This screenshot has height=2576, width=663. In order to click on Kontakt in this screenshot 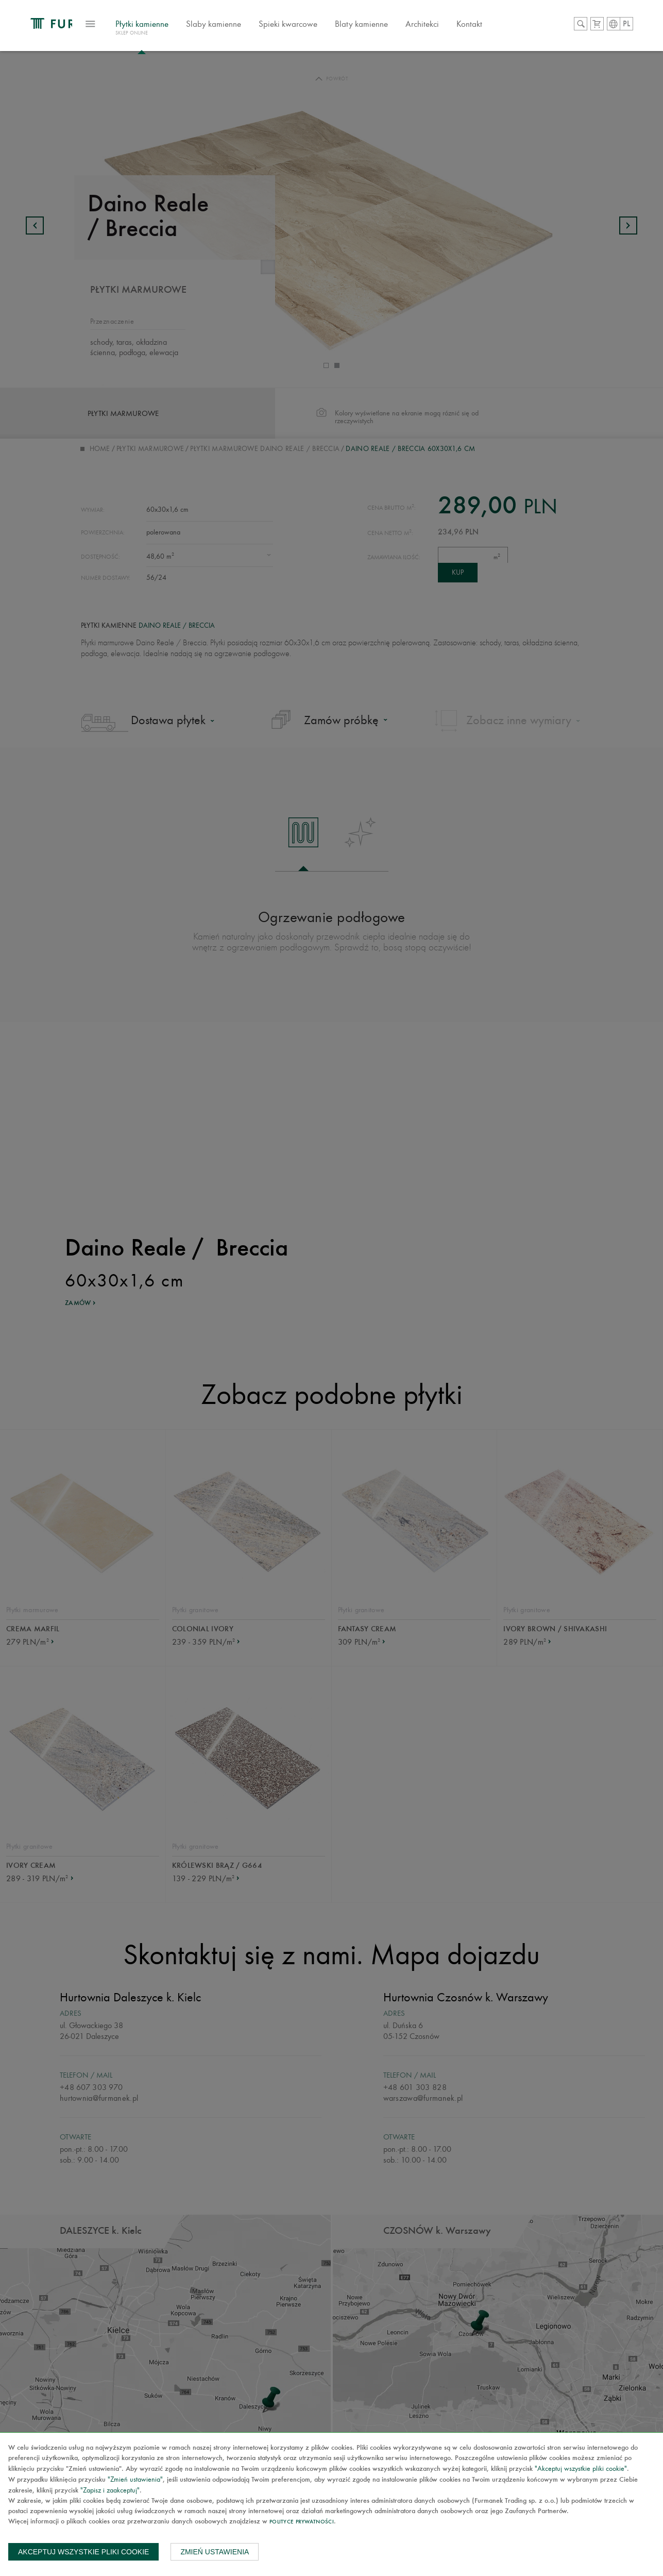, I will do `click(532, 33)`.